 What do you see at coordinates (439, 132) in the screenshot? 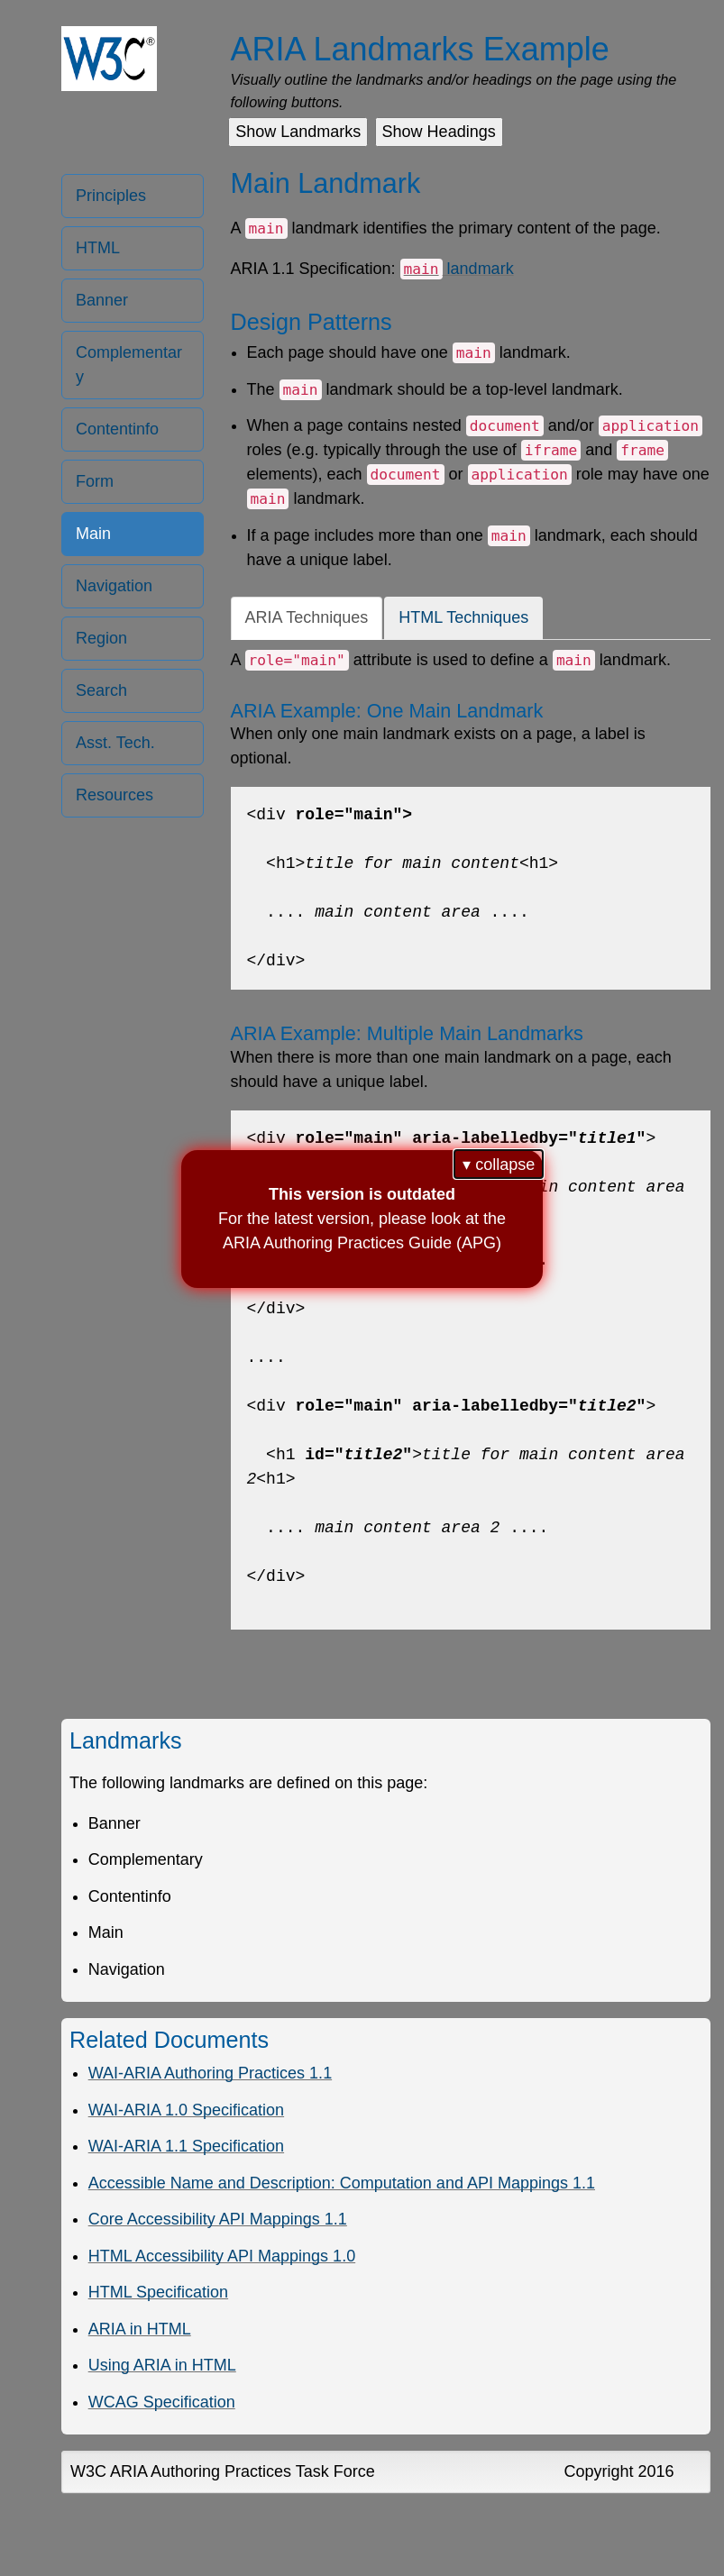
I see `Show Headings` at bounding box center [439, 132].